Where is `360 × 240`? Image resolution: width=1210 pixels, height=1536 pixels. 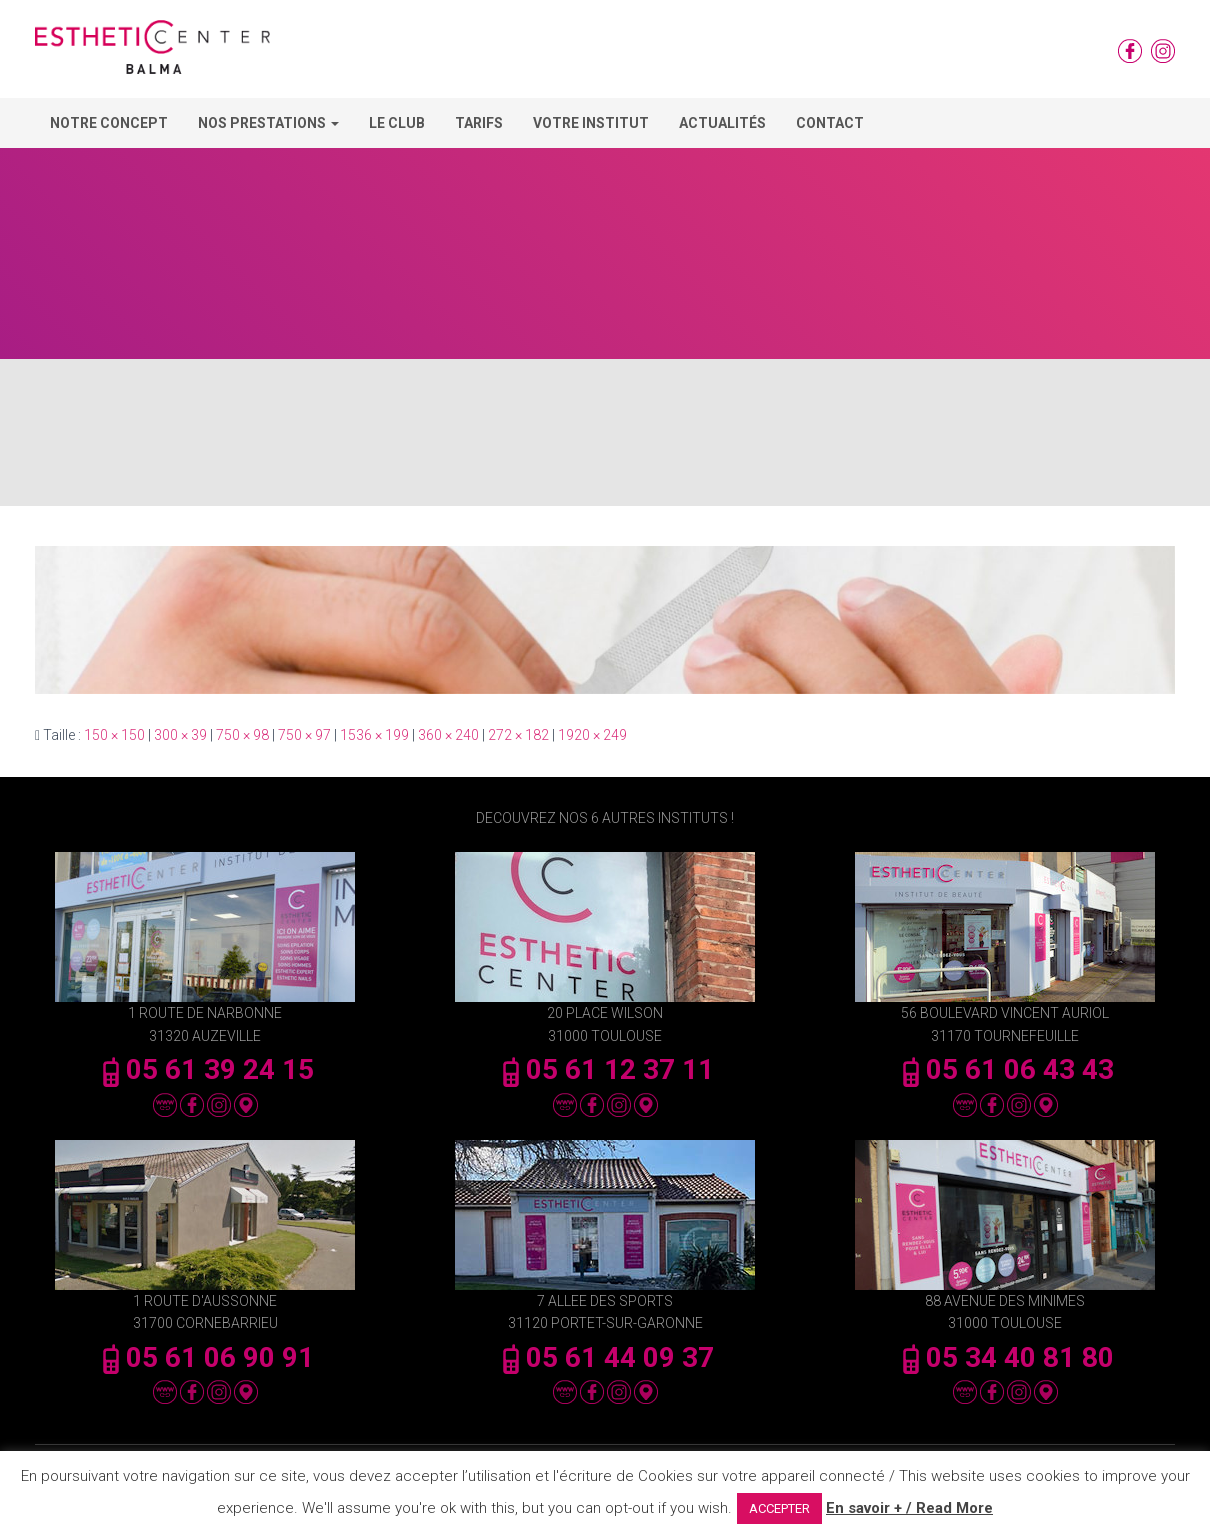
360 × 240 is located at coordinates (448, 735).